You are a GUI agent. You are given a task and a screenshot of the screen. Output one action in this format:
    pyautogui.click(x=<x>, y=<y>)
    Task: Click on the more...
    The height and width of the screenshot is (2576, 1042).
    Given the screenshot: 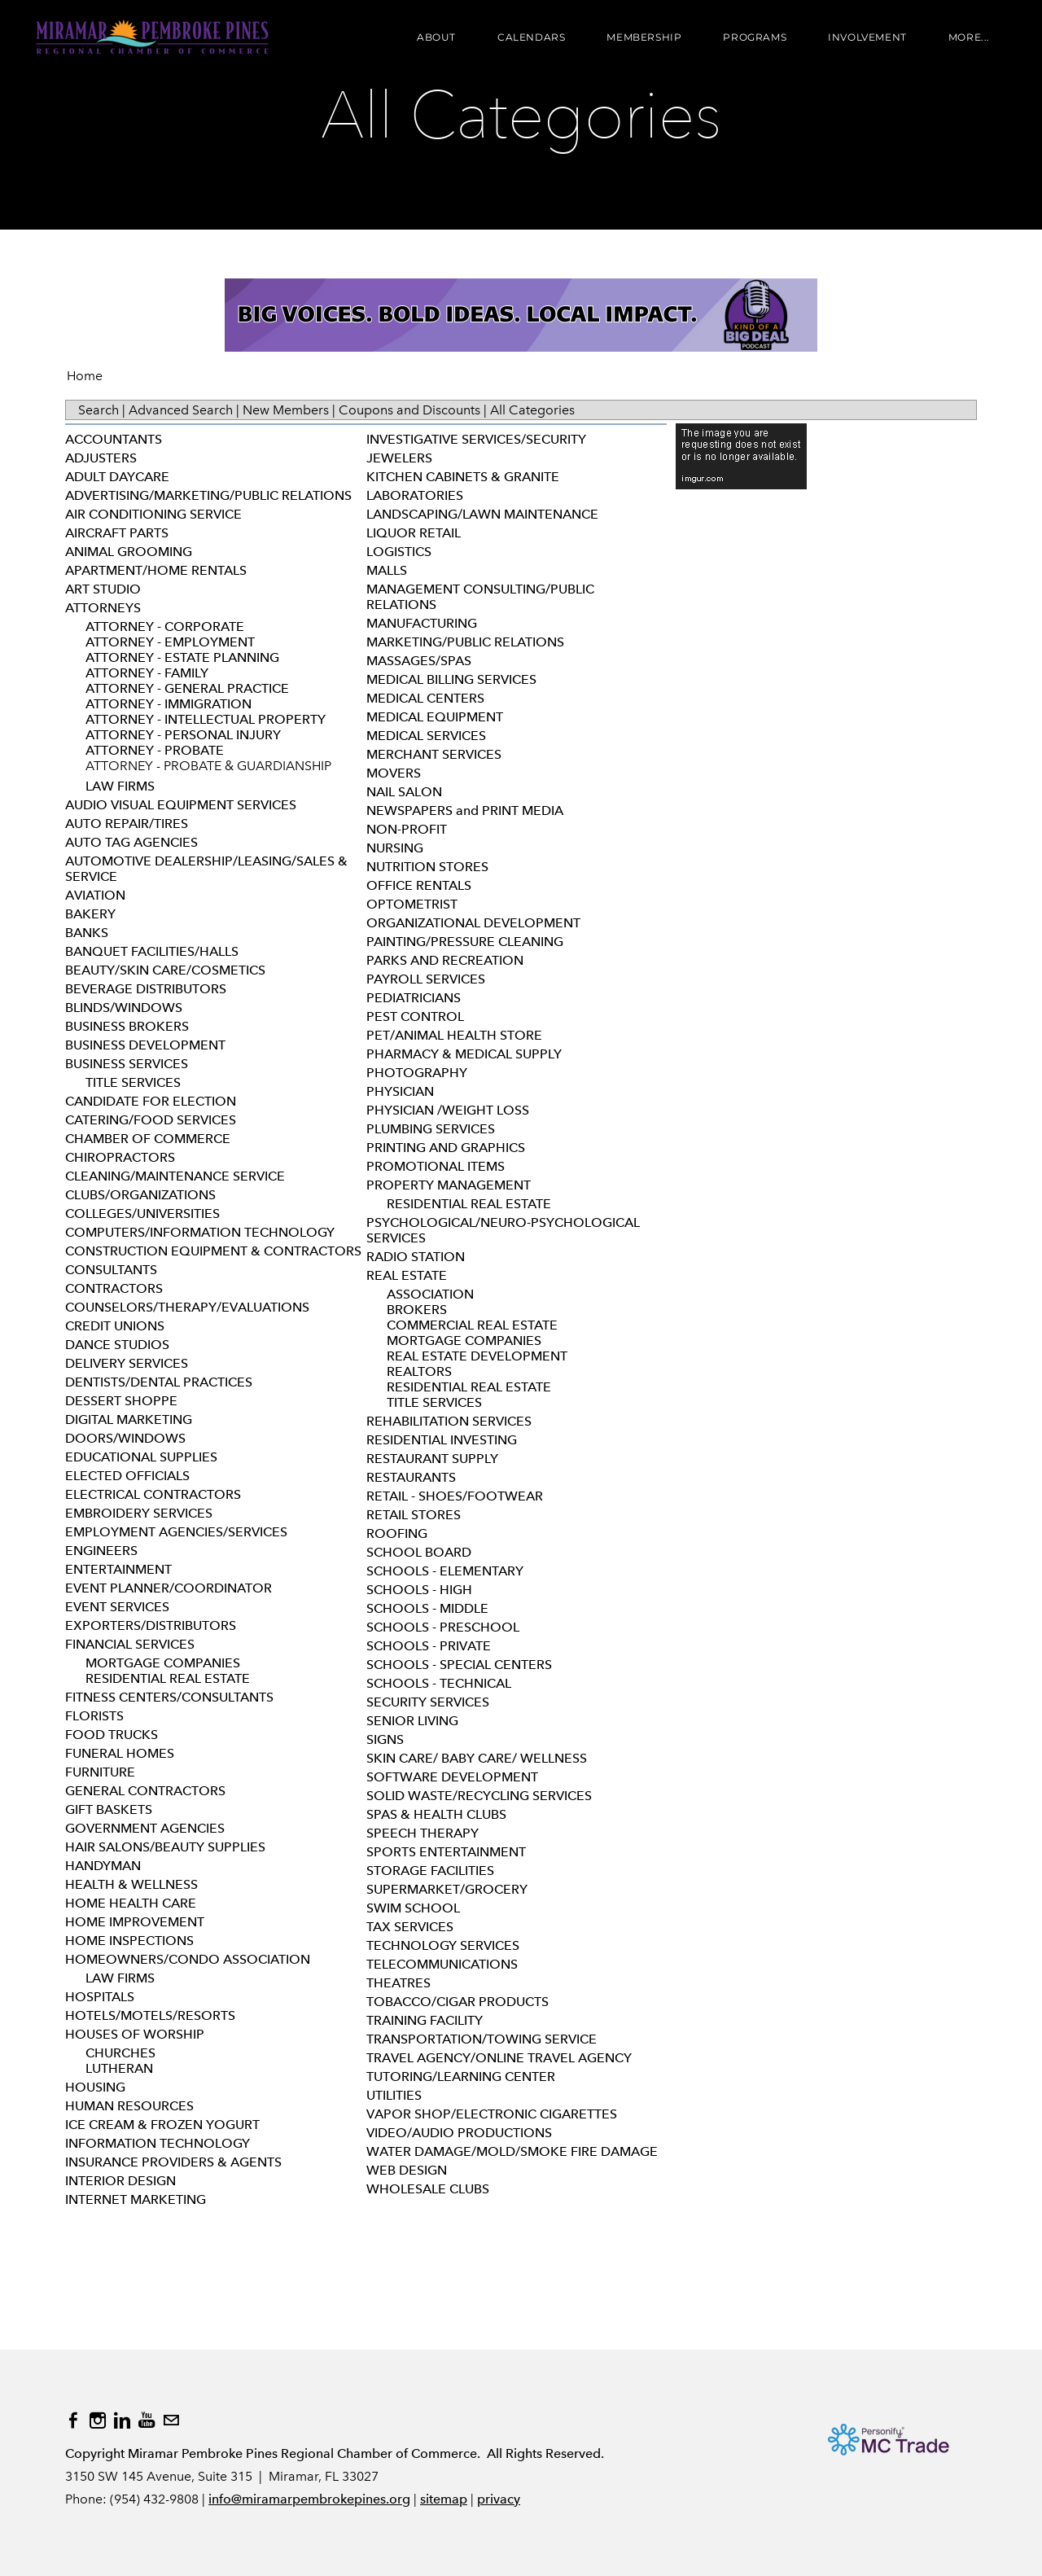 What is the action you would take?
    pyautogui.click(x=967, y=39)
    